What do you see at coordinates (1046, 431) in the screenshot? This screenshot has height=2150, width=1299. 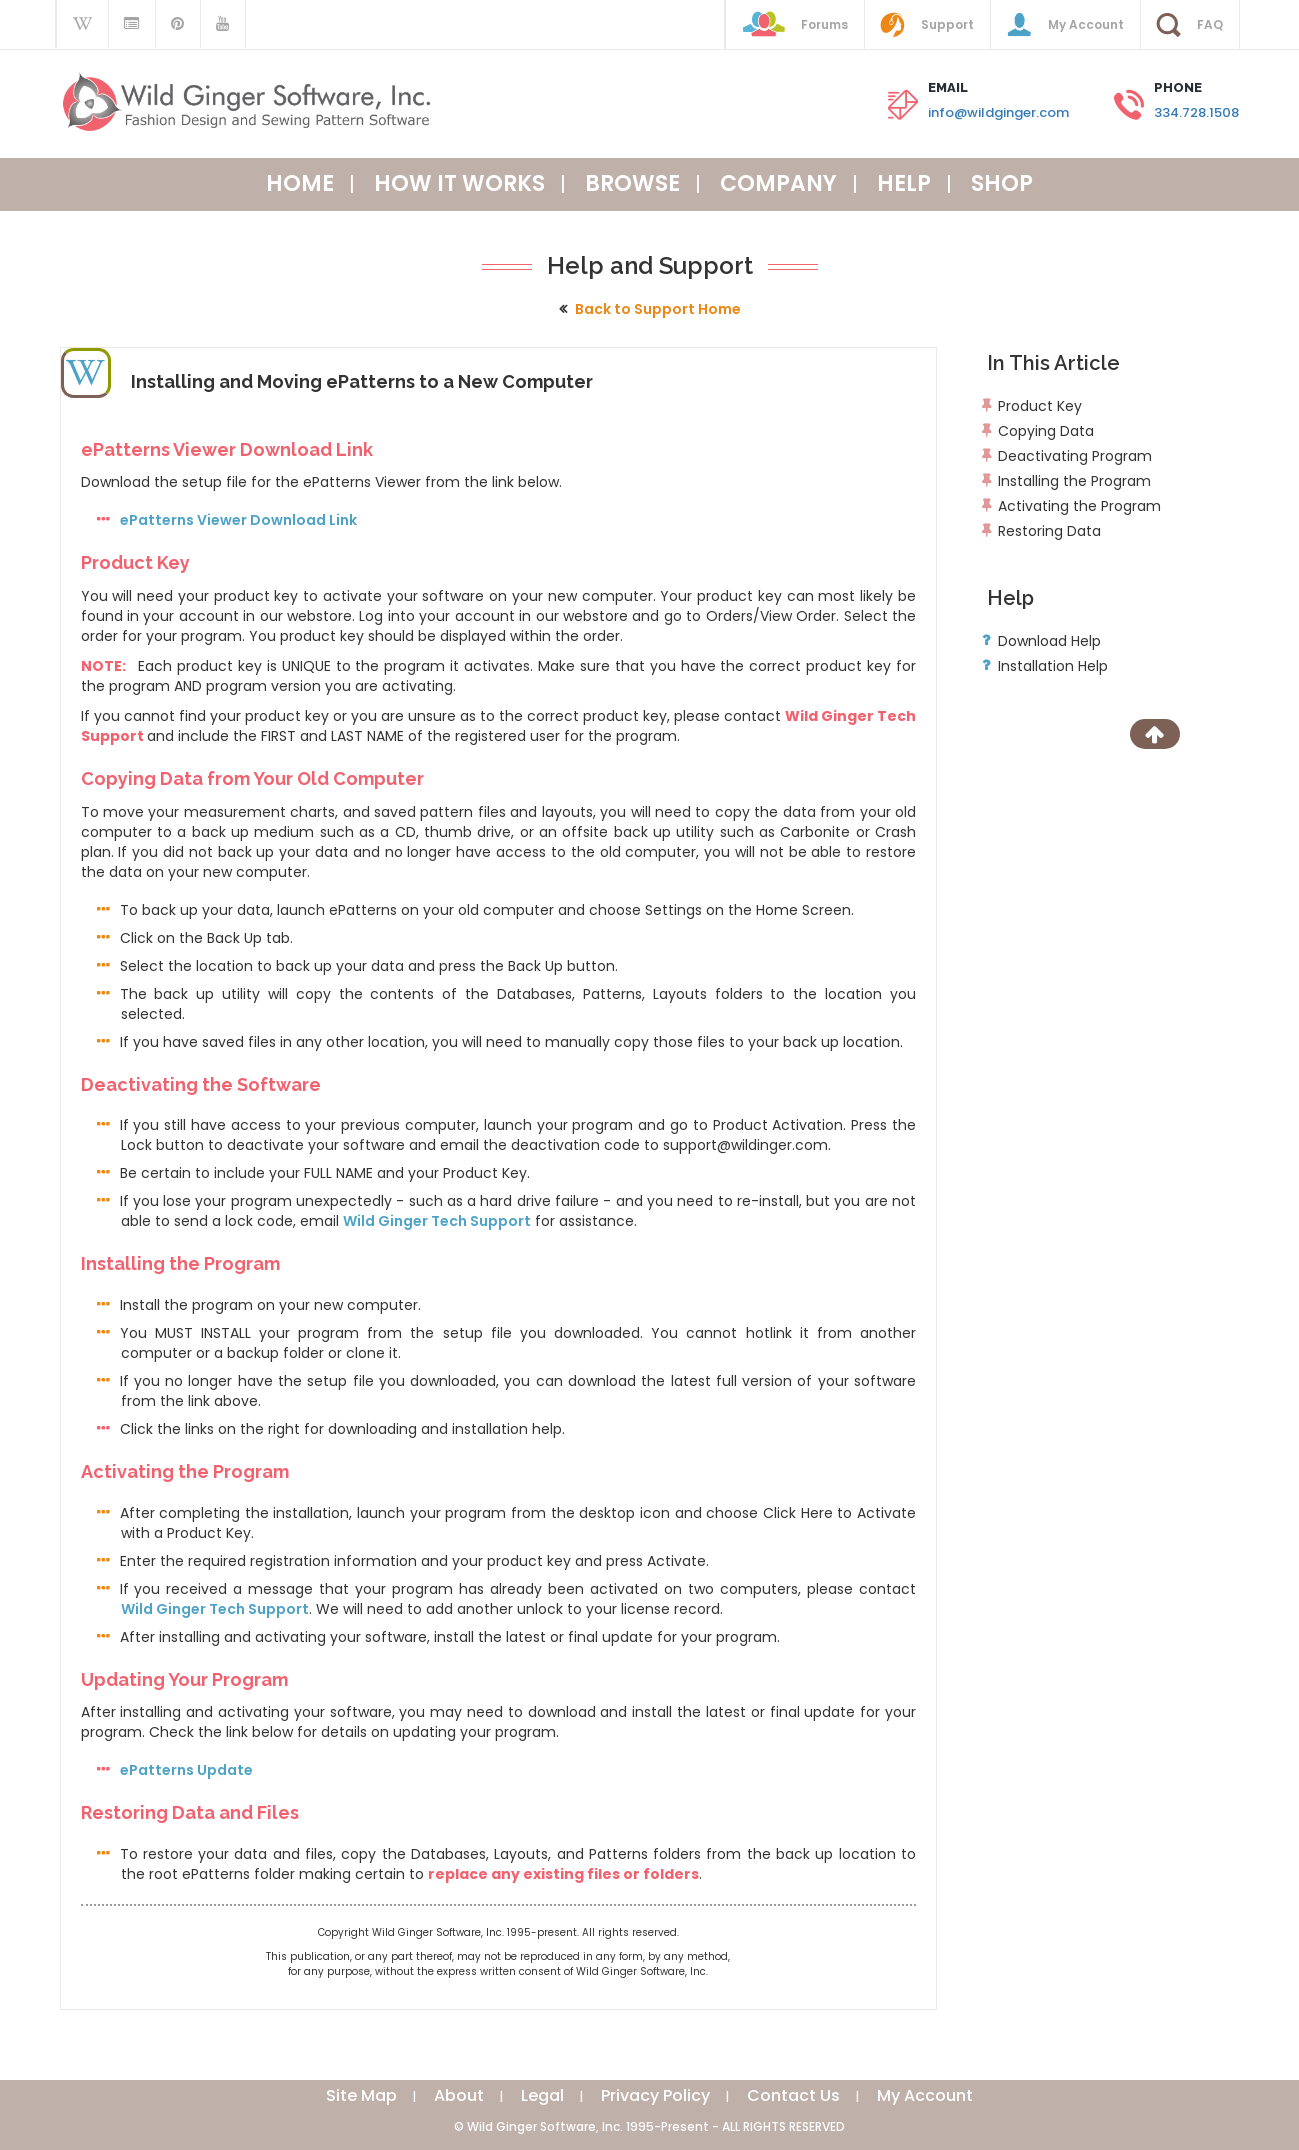 I see `Copying Data` at bounding box center [1046, 431].